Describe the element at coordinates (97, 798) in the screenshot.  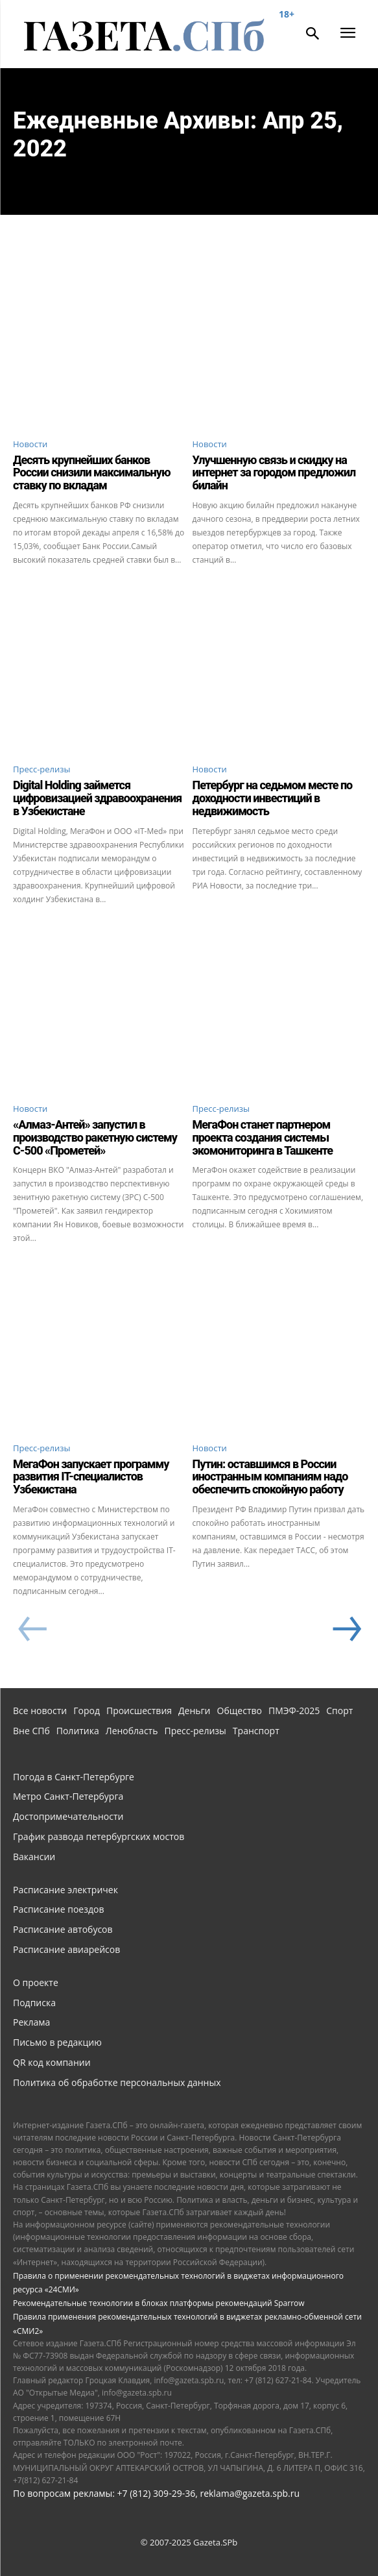
I see `Digital Holding займется цифровизацией здравоохранения в Узбекистане` at that location.